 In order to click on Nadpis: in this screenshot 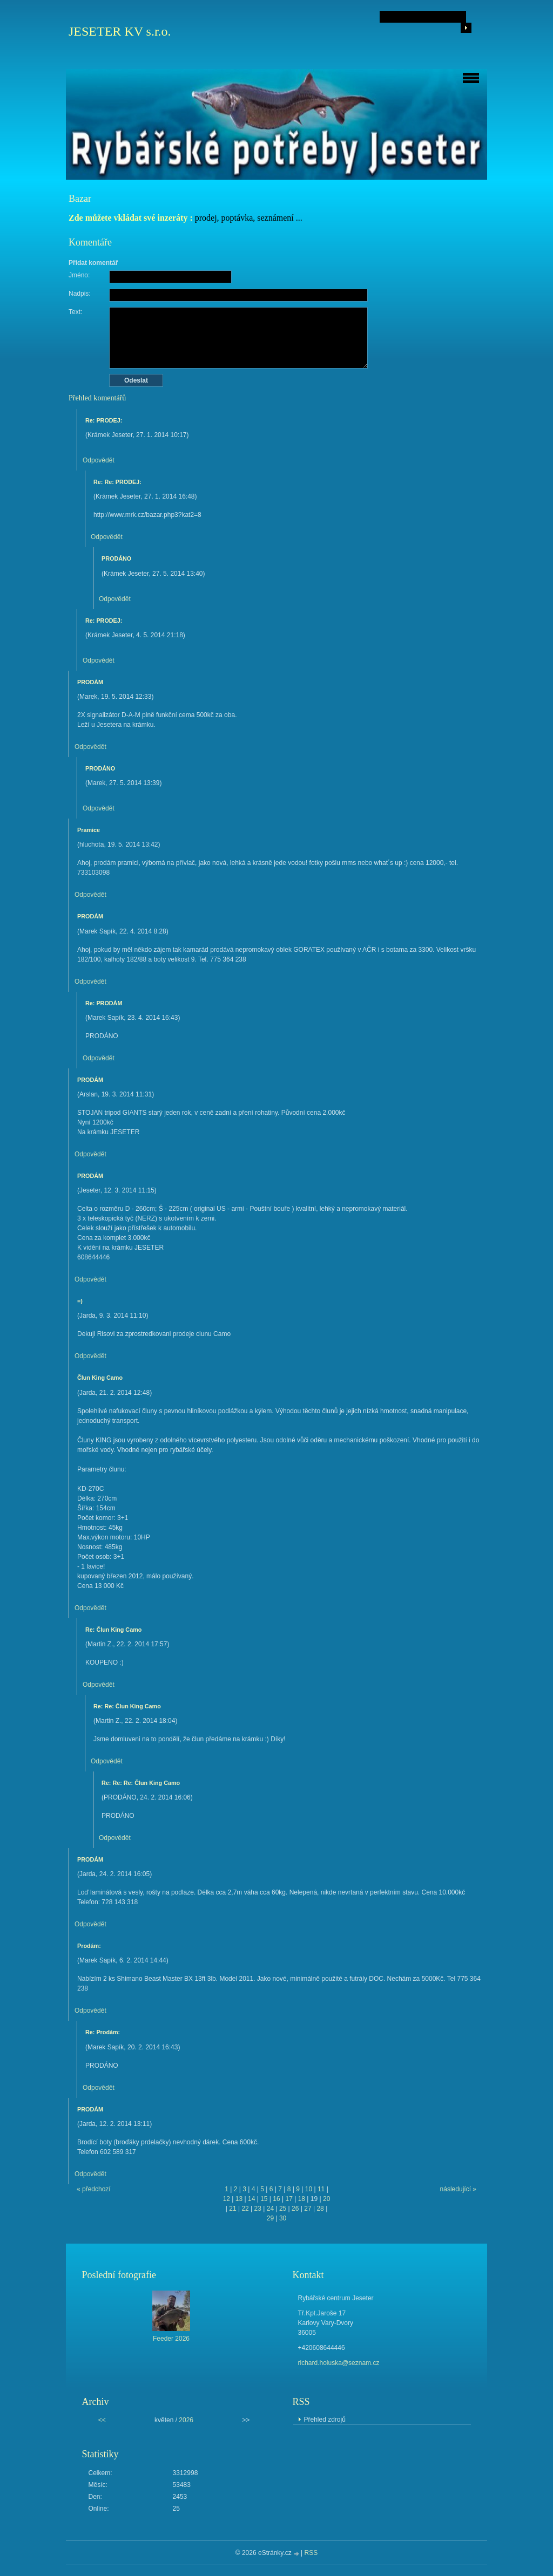, I will do `click(80, 293)`.